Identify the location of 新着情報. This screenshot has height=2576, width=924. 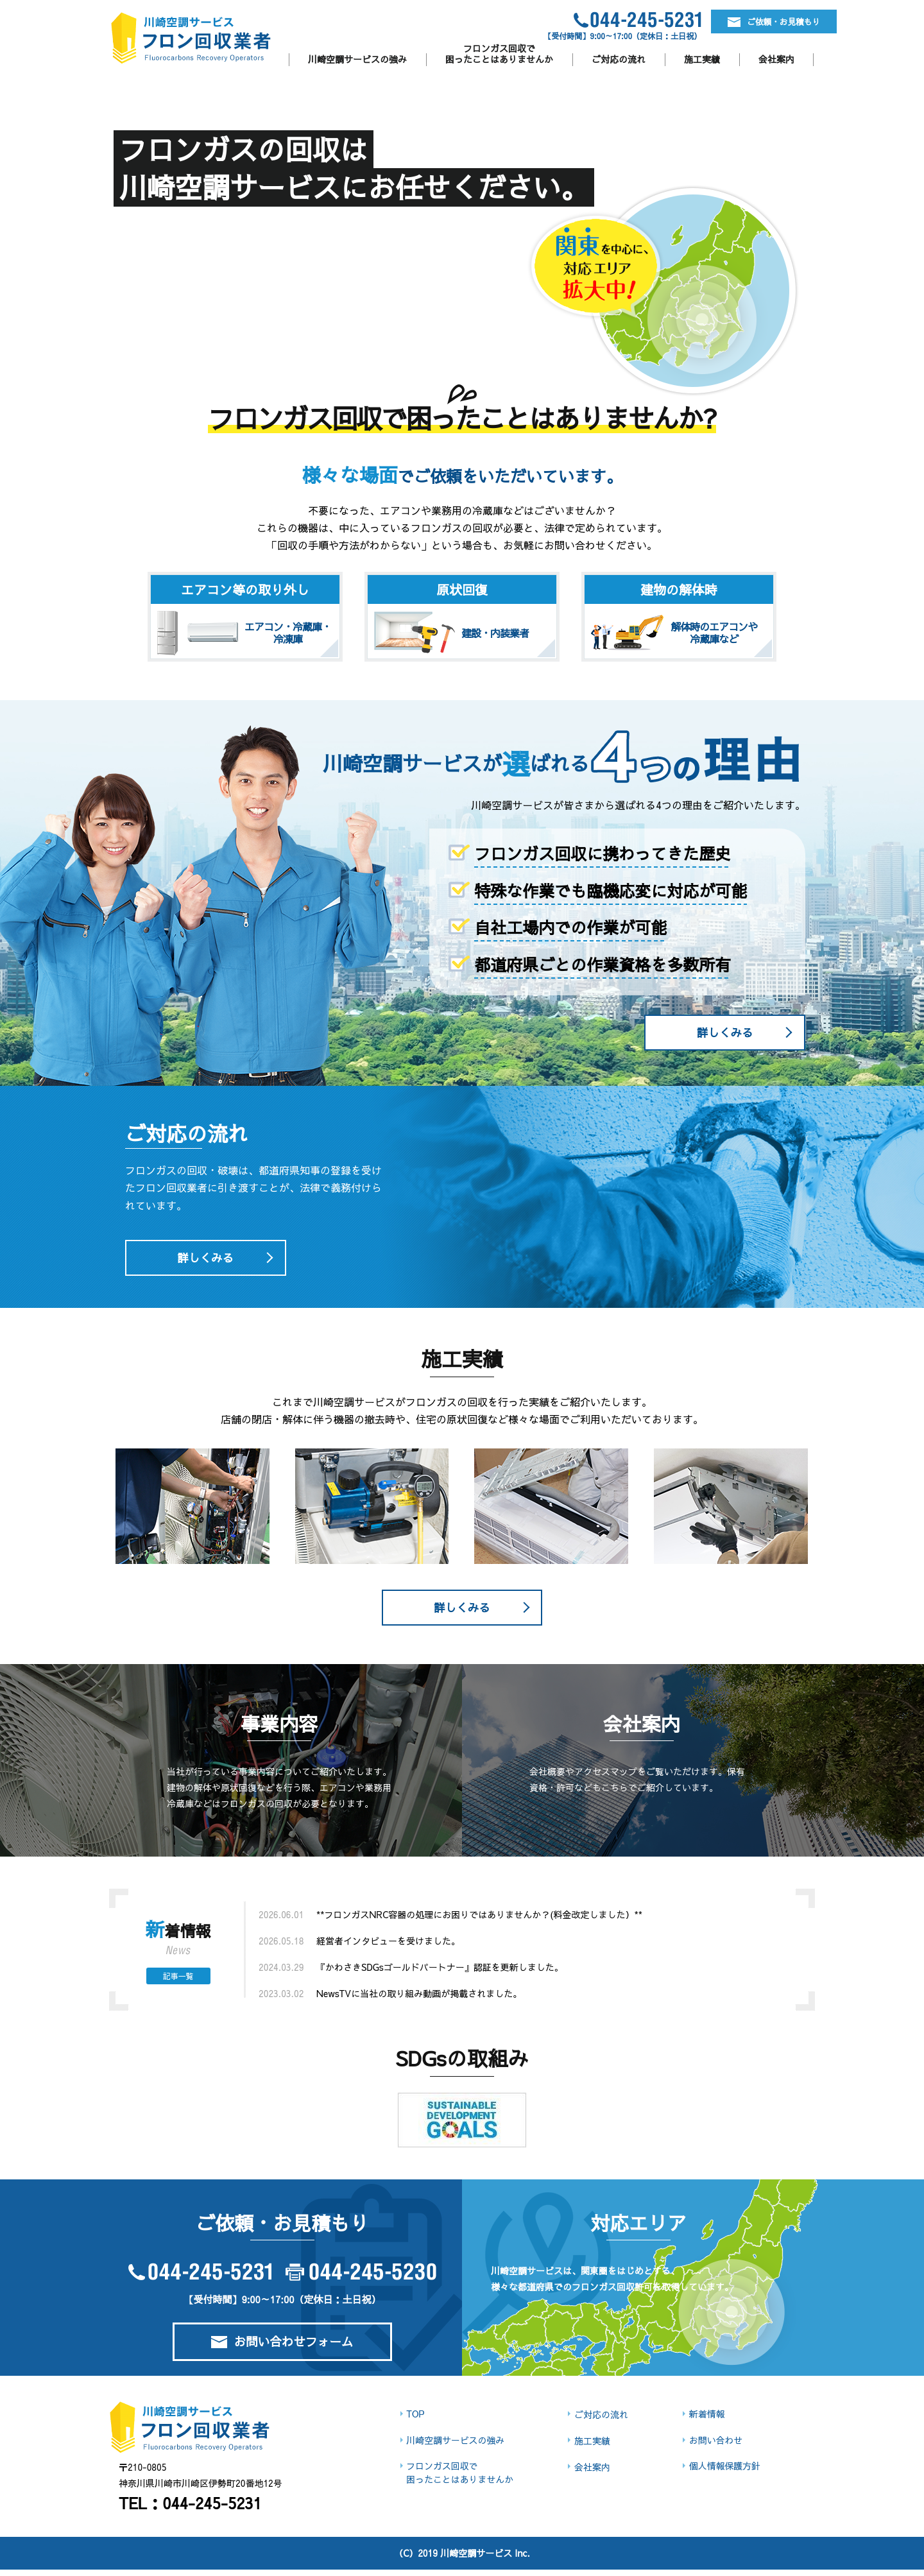
(706, 2420).